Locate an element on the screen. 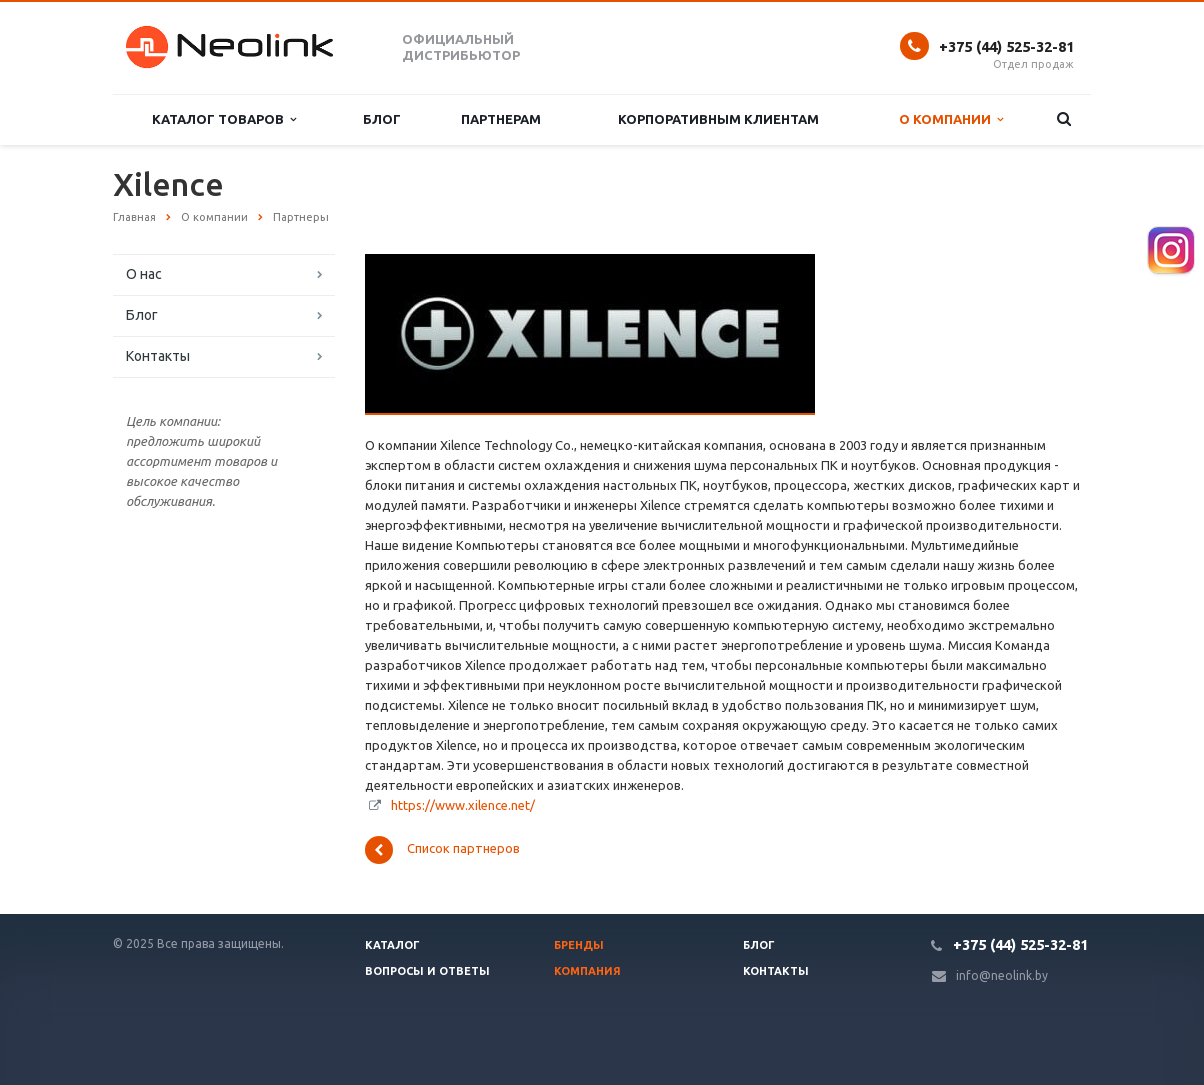 The image size is (1204, 1085). Контакты is located at coordinates (158, 356).